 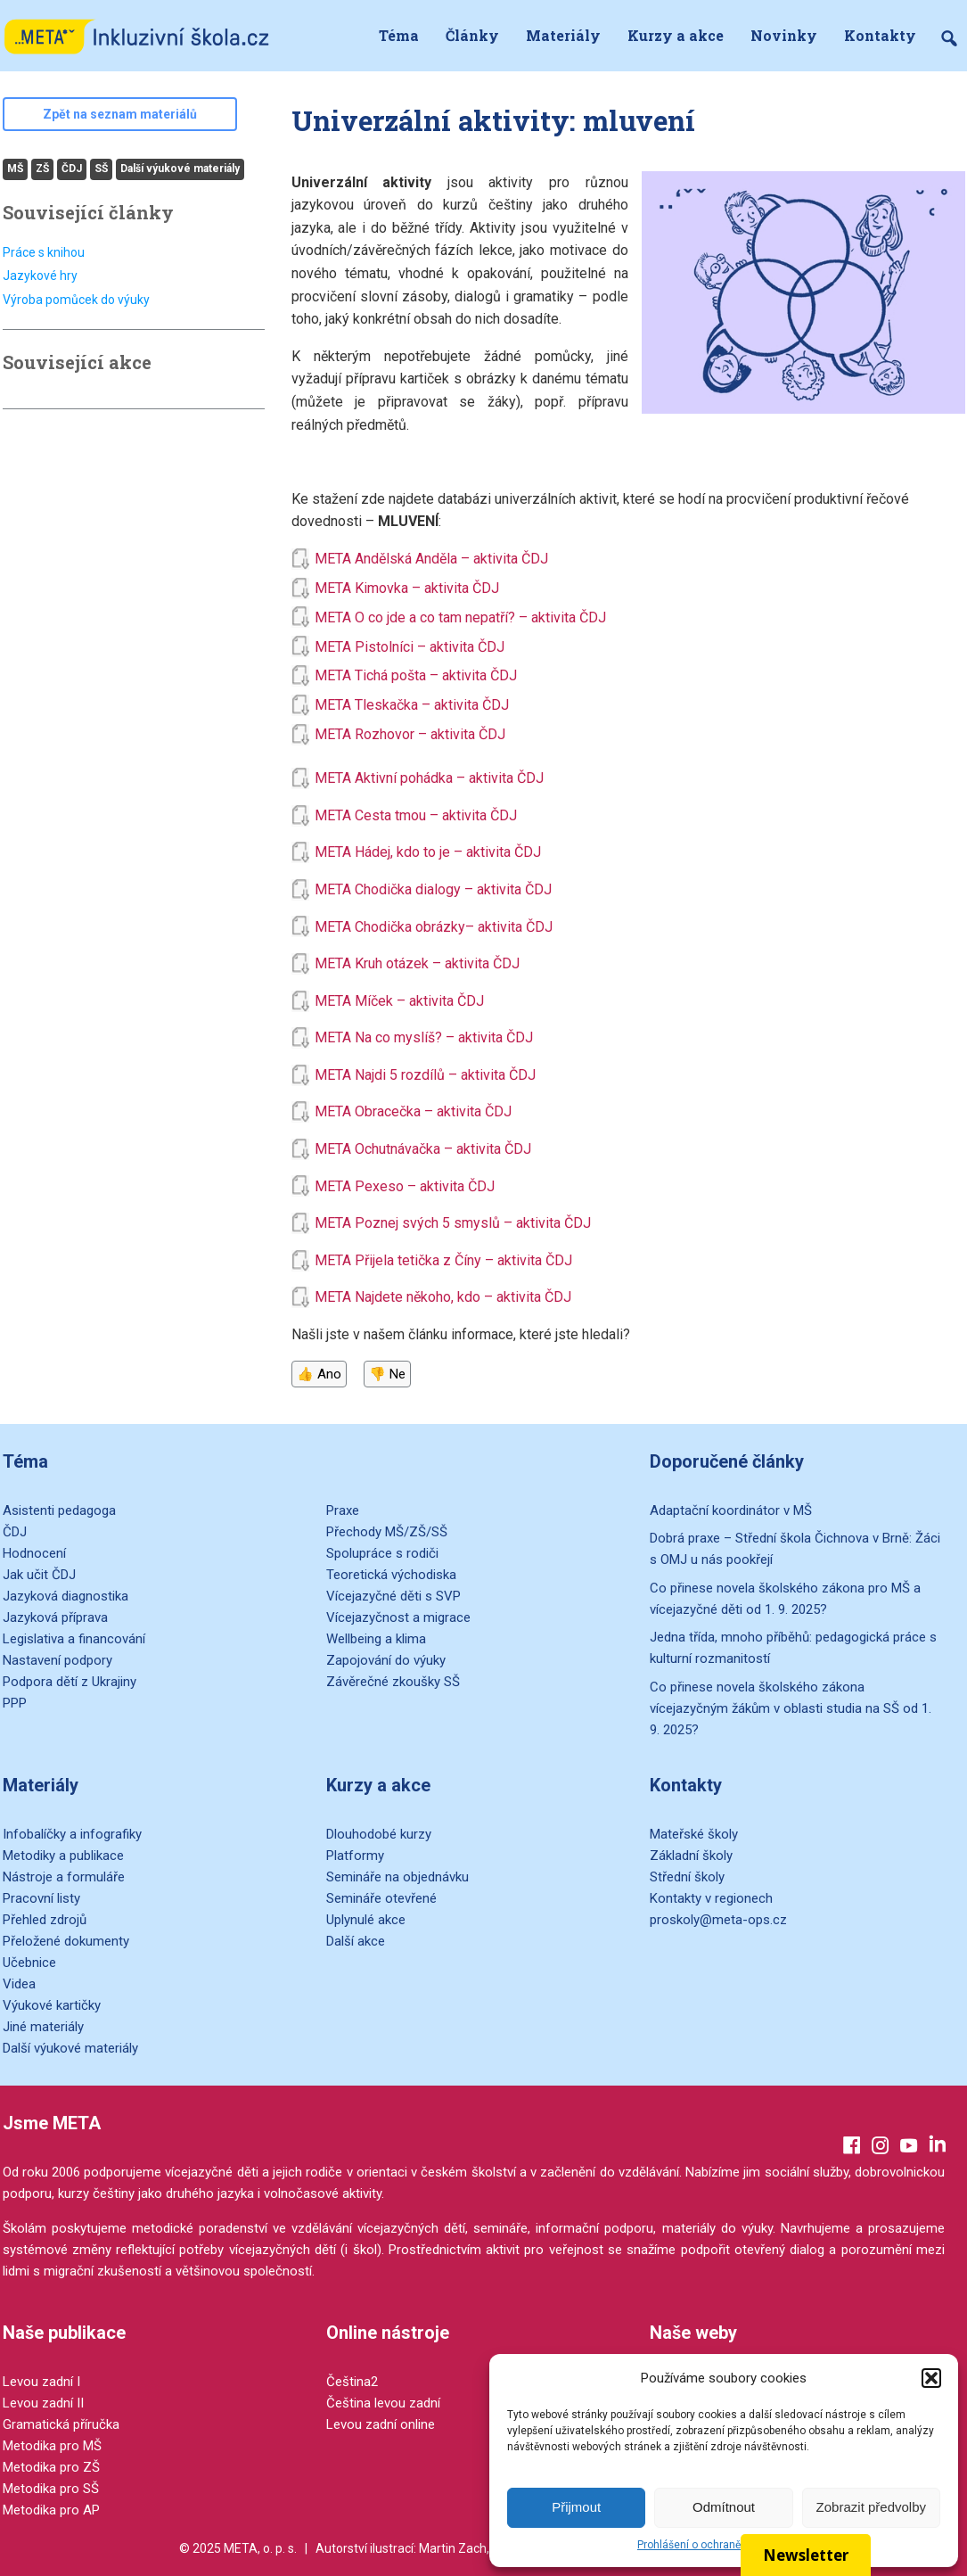 I want to click on Platformy, so click(x=355, y=1856).